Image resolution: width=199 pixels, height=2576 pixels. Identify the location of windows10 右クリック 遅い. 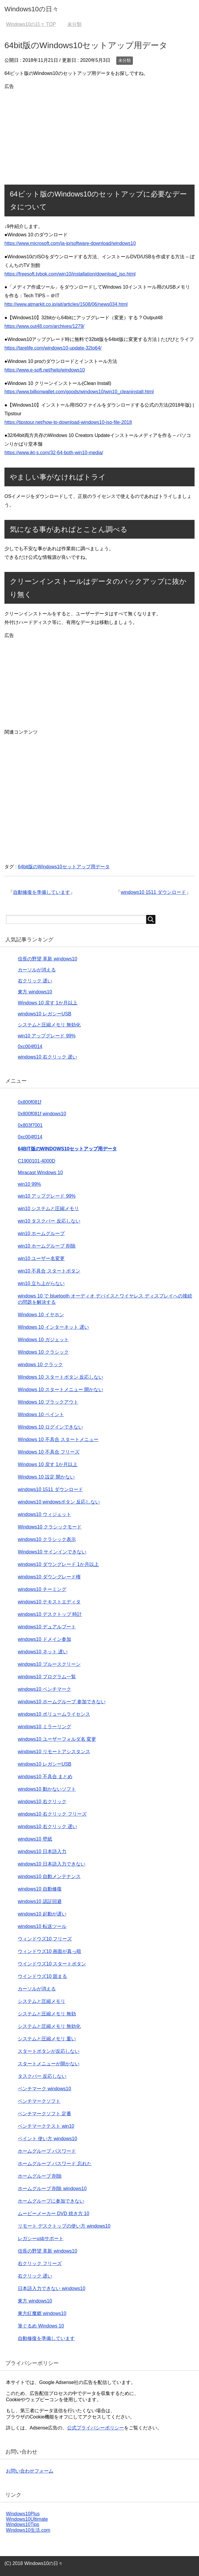
(47, 1056).